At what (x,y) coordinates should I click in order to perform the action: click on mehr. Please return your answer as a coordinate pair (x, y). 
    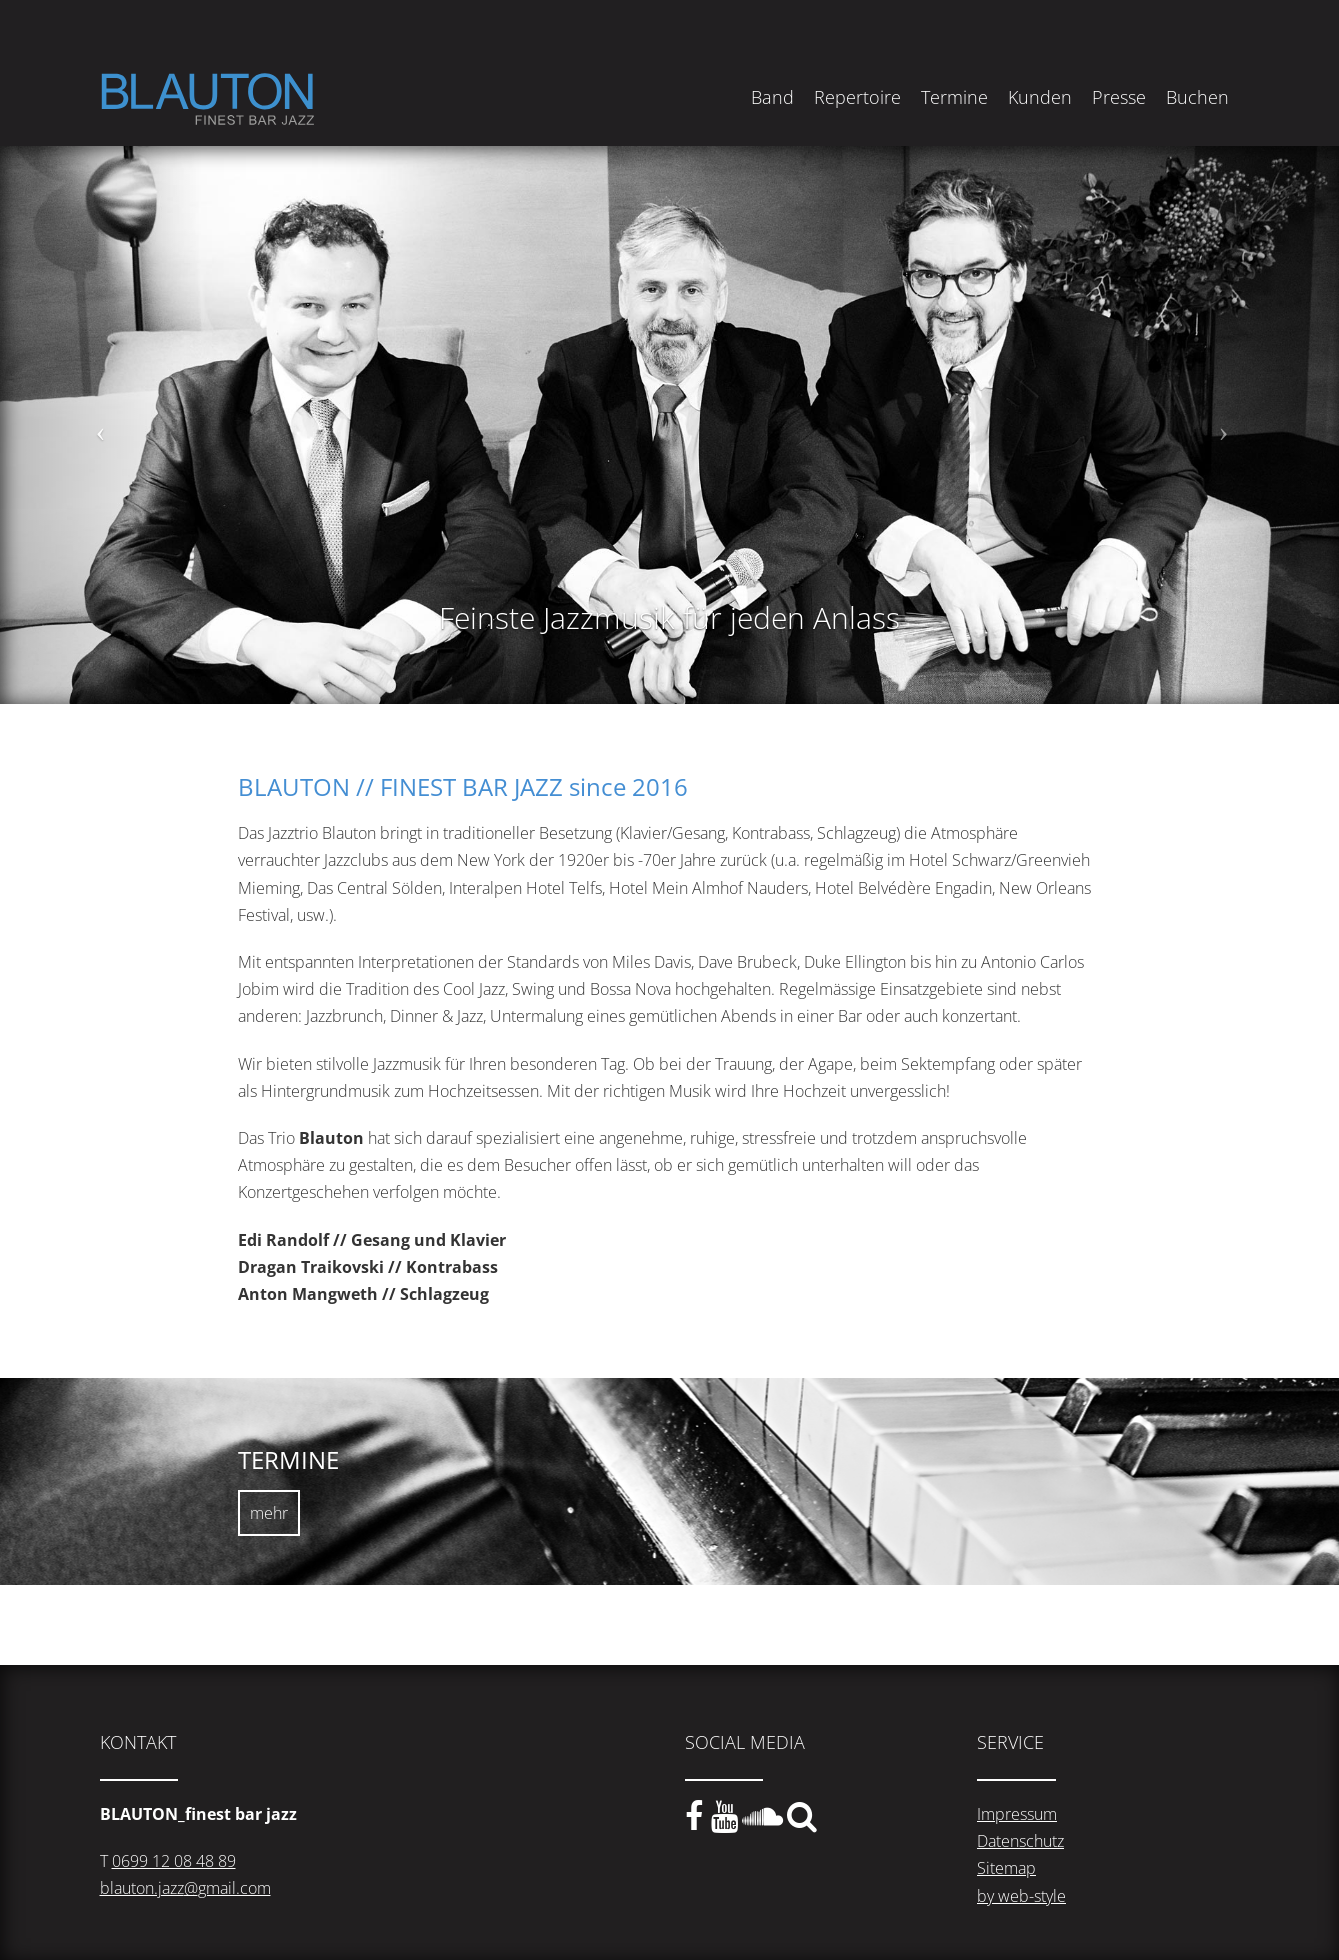
    Looking at the image, I should click on (269, 1513).